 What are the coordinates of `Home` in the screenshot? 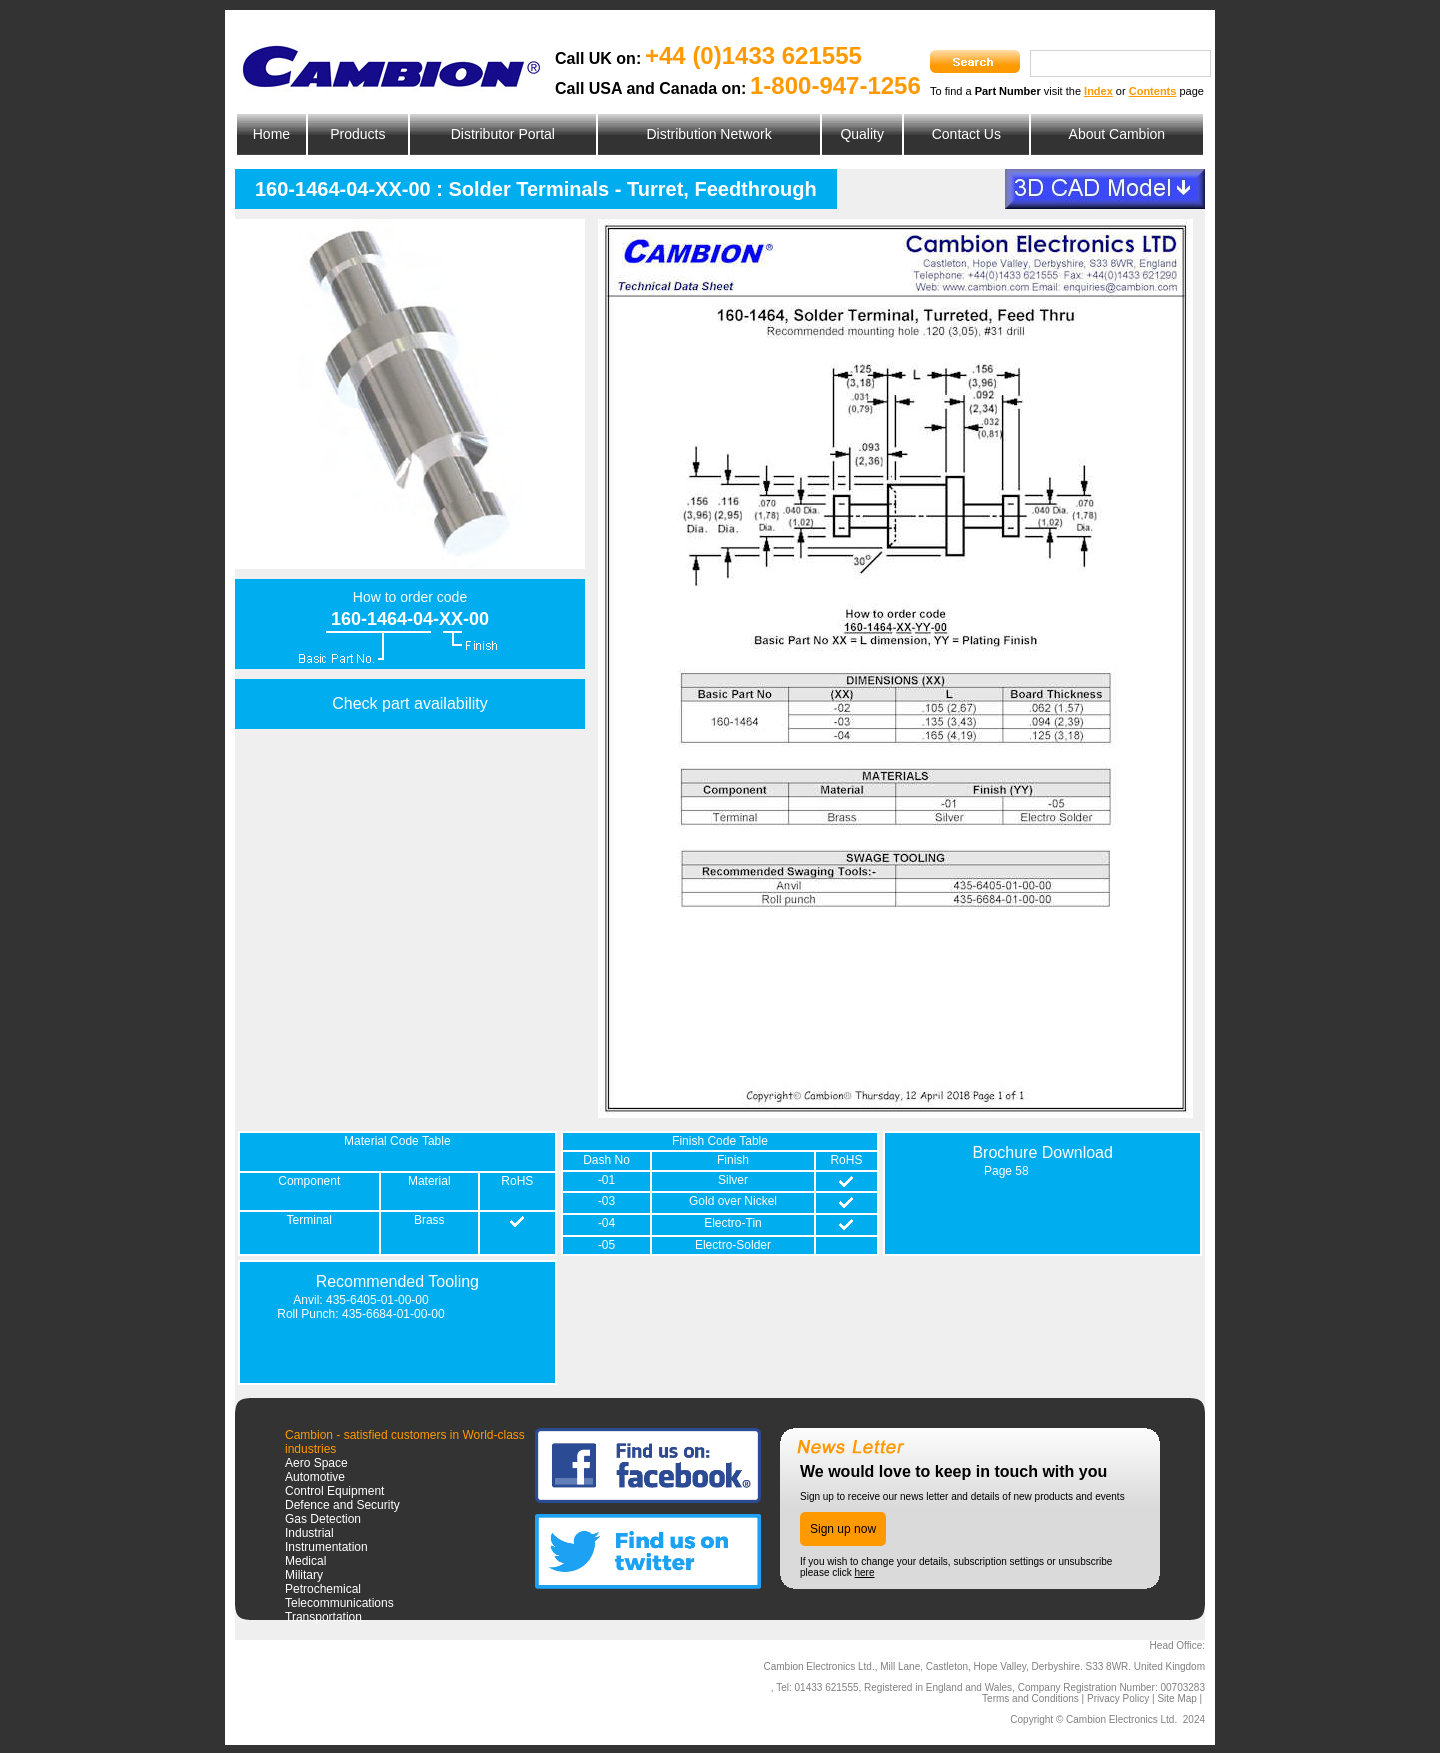 It's located at (271, 134).